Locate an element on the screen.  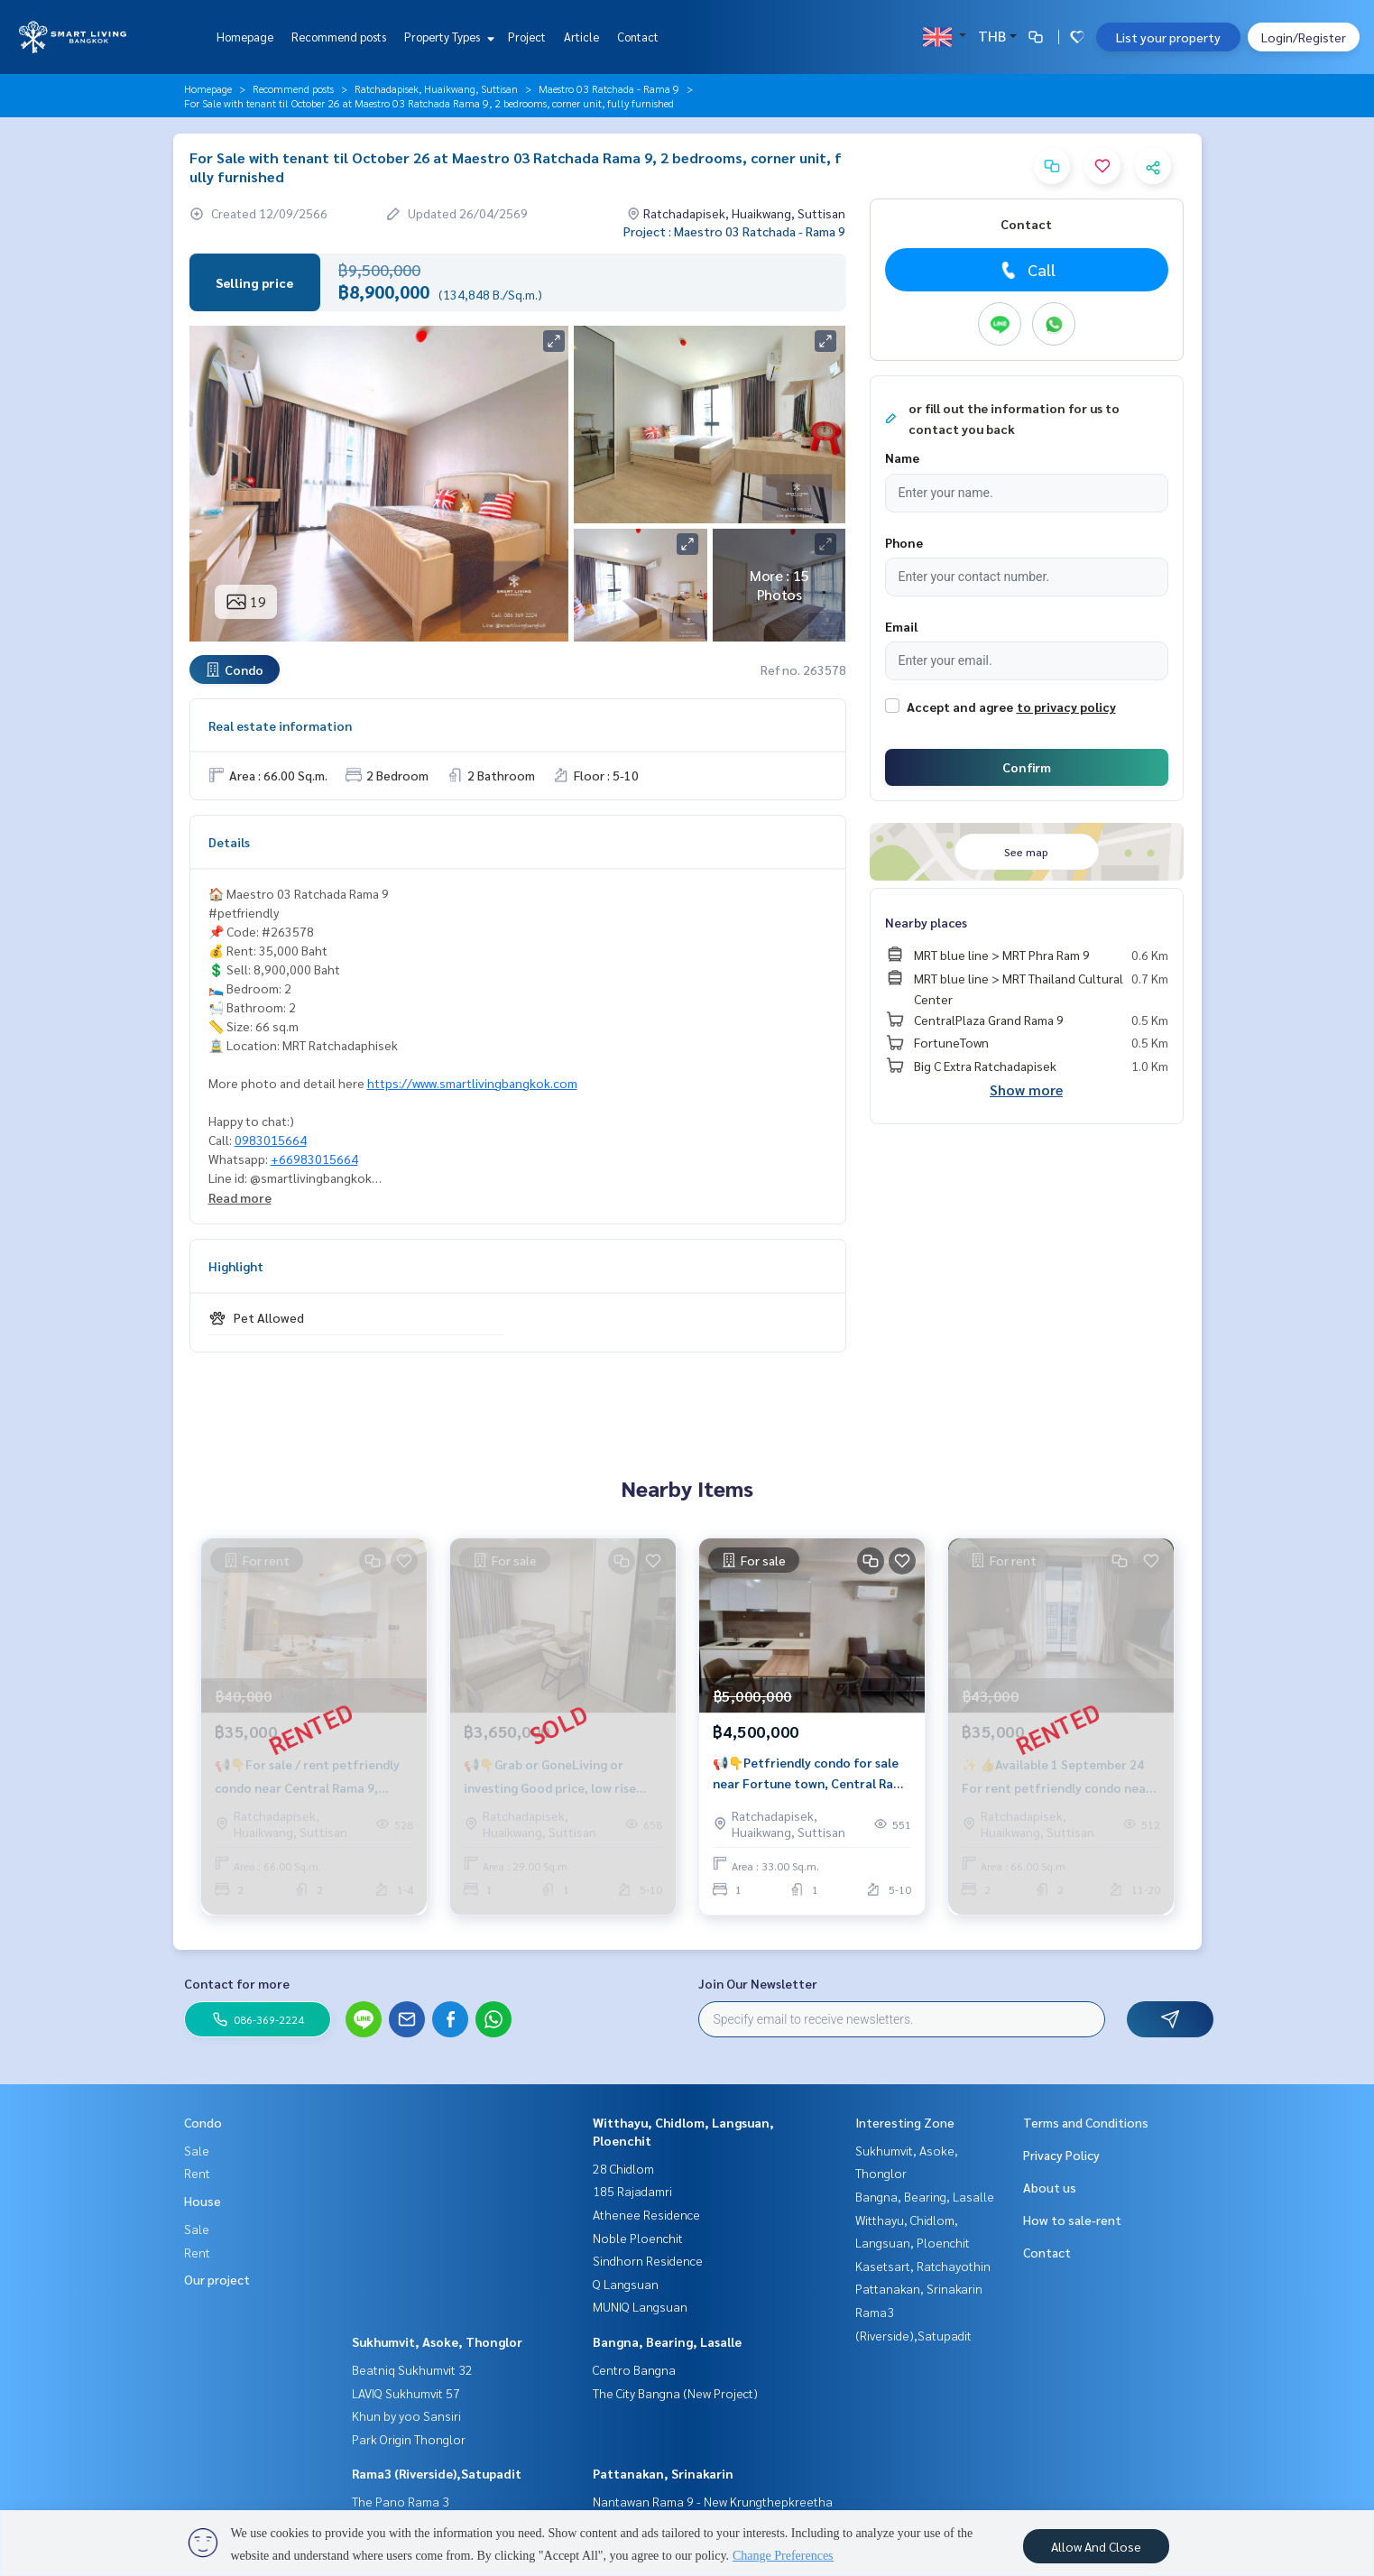
Join Our Newsletter is located at coordinates (757, 1983).